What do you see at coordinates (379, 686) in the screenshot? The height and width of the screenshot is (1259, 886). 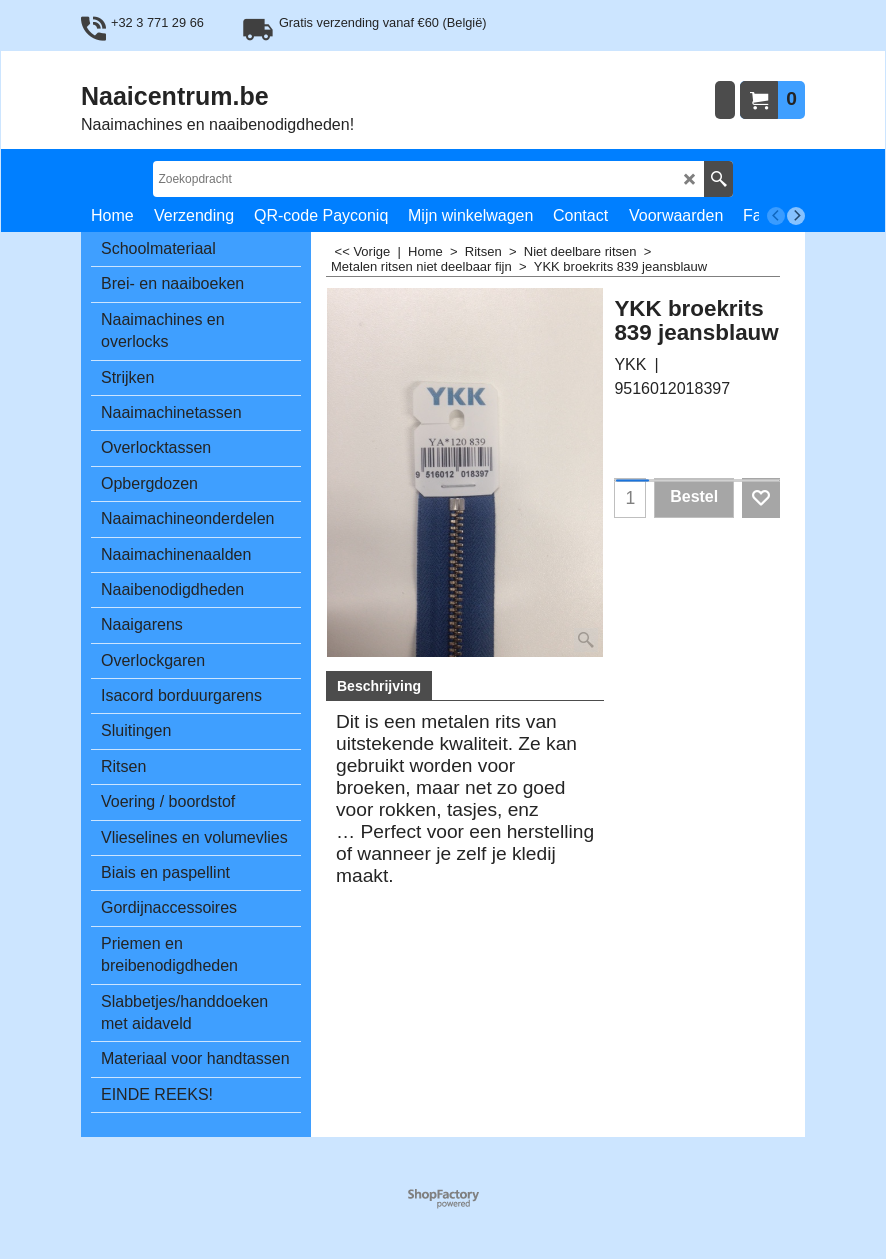 I see `Beschrijving` at bounding box center [379, 686].